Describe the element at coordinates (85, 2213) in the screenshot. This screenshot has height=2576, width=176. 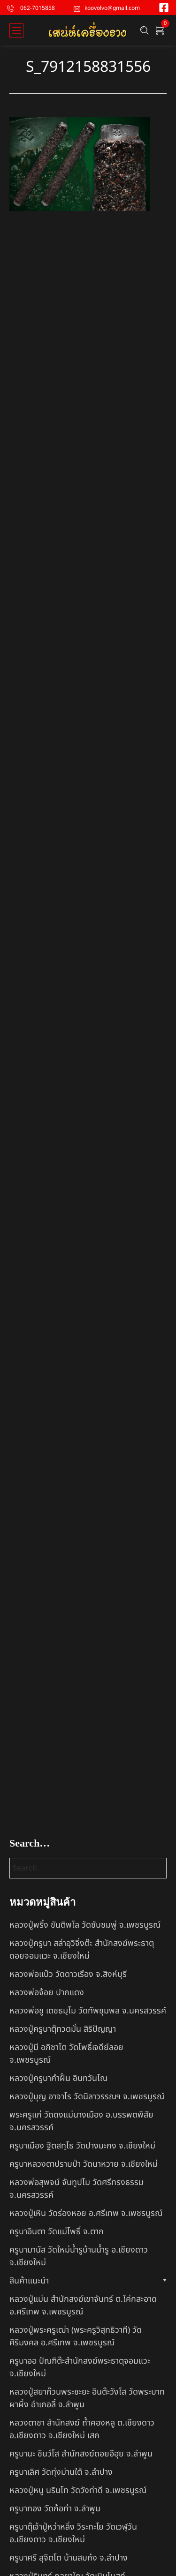
I see `หลวงปู่เหิน วัดร่องหอย อ.ศรีเทพ จ.เพชรบูรณ์` at that location.